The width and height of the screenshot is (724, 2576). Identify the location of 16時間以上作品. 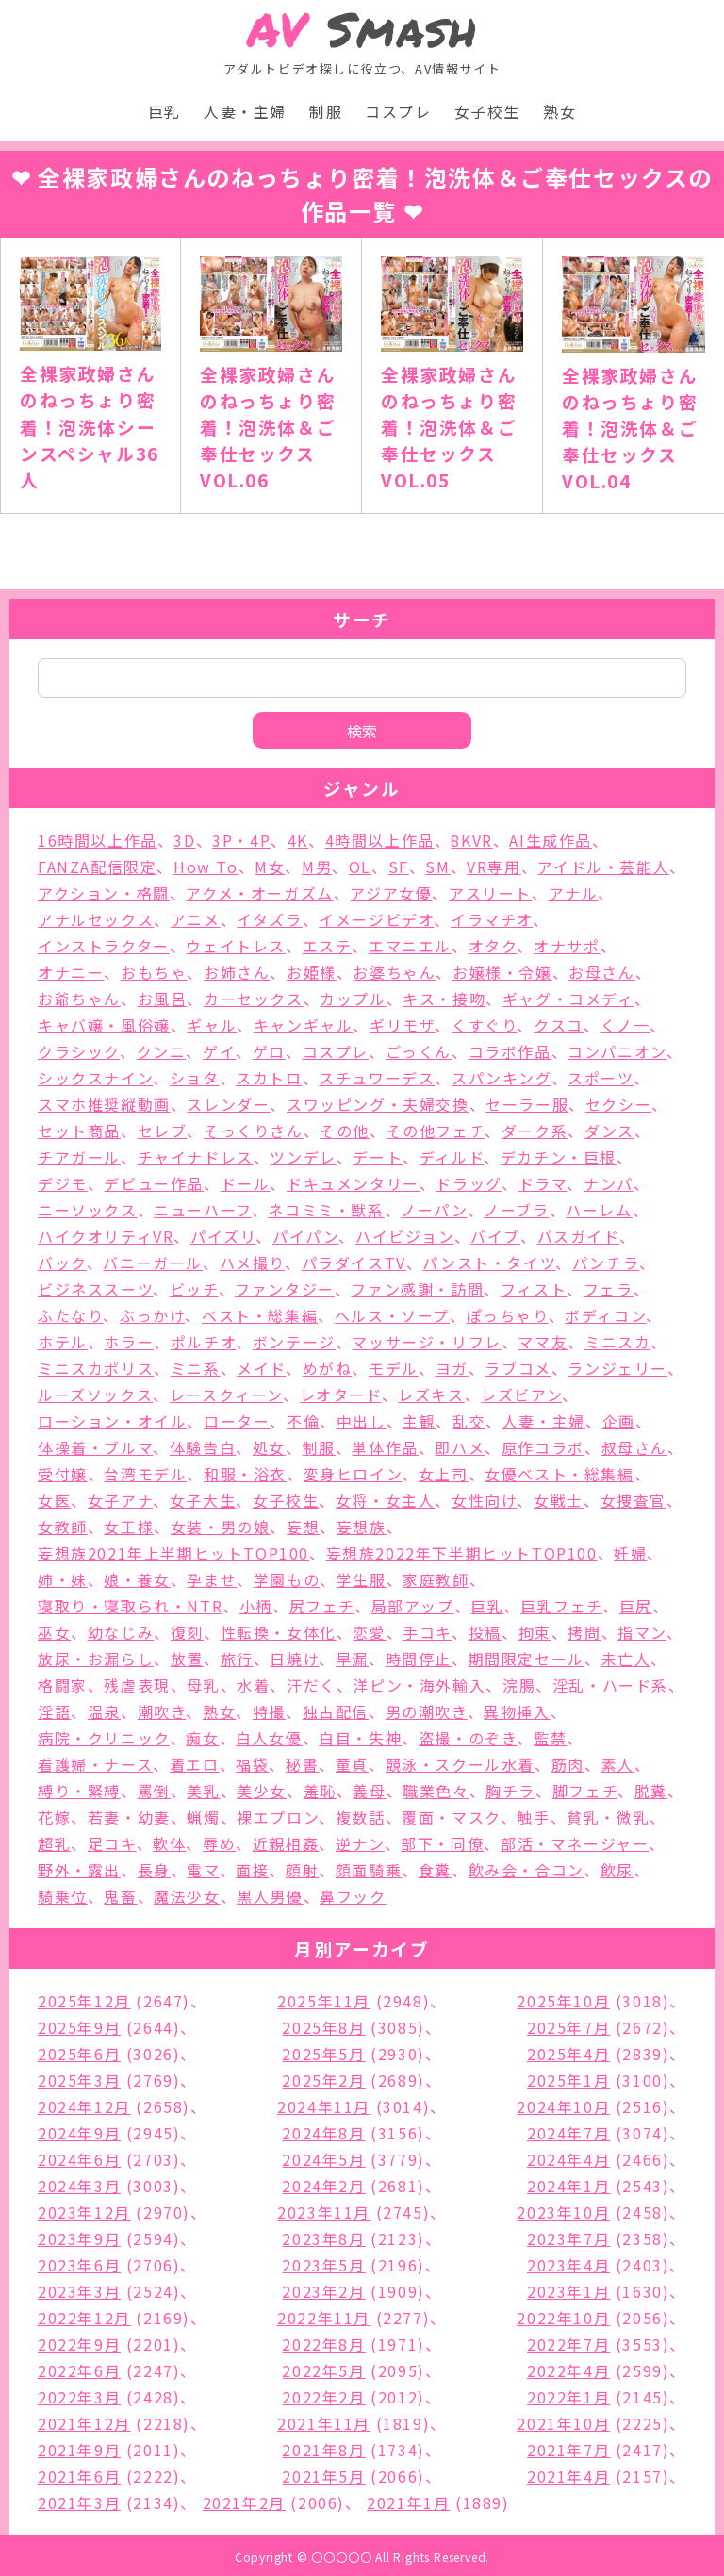
(97, 840).